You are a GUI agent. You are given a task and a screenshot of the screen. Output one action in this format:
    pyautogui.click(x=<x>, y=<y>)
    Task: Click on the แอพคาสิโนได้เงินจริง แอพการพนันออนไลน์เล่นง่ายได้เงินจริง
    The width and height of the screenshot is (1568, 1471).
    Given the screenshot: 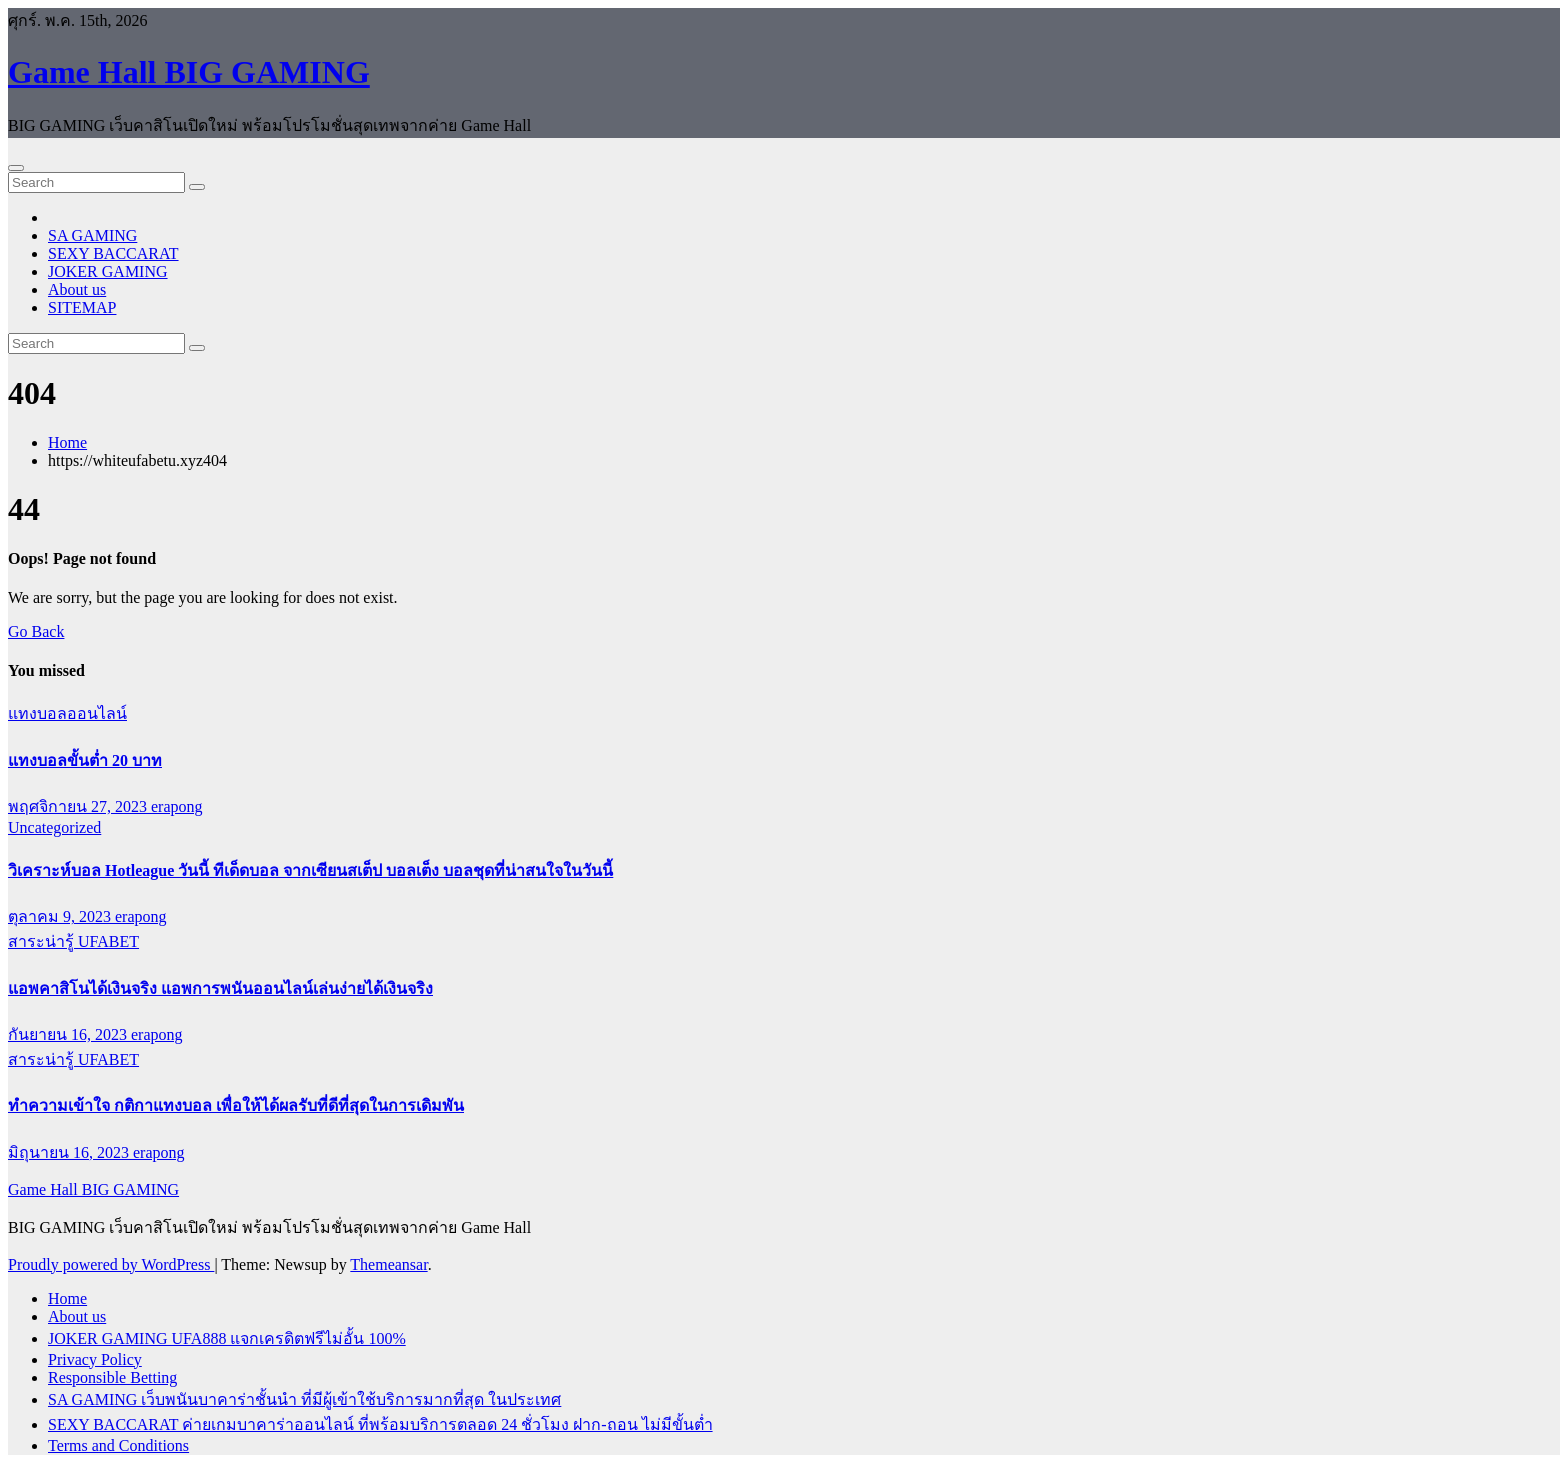 What is the action you would take?
    pyautogui.click(x=220, y=988)
    